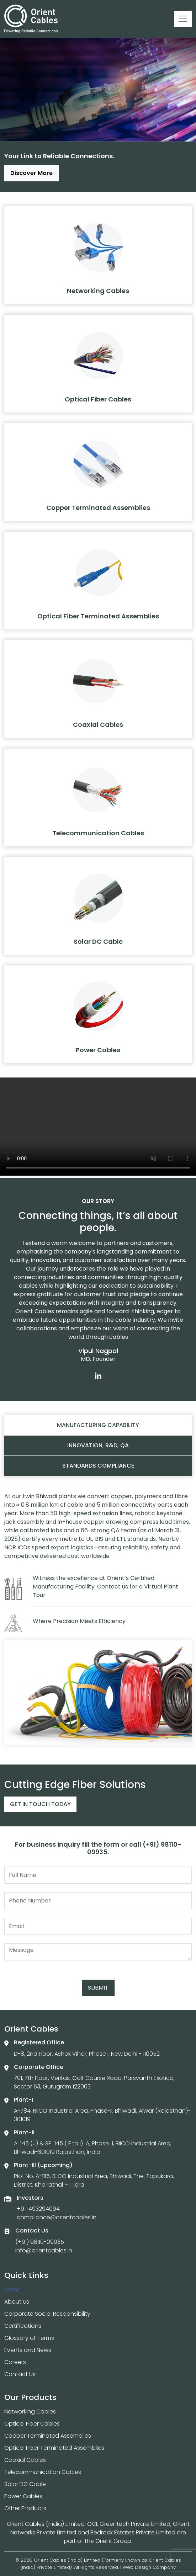 This screenshot has height=2576, width=196. Describe the element at coordinates (98, 1466) in the screenshot. I see `Standards compliance [tab]` at that location.